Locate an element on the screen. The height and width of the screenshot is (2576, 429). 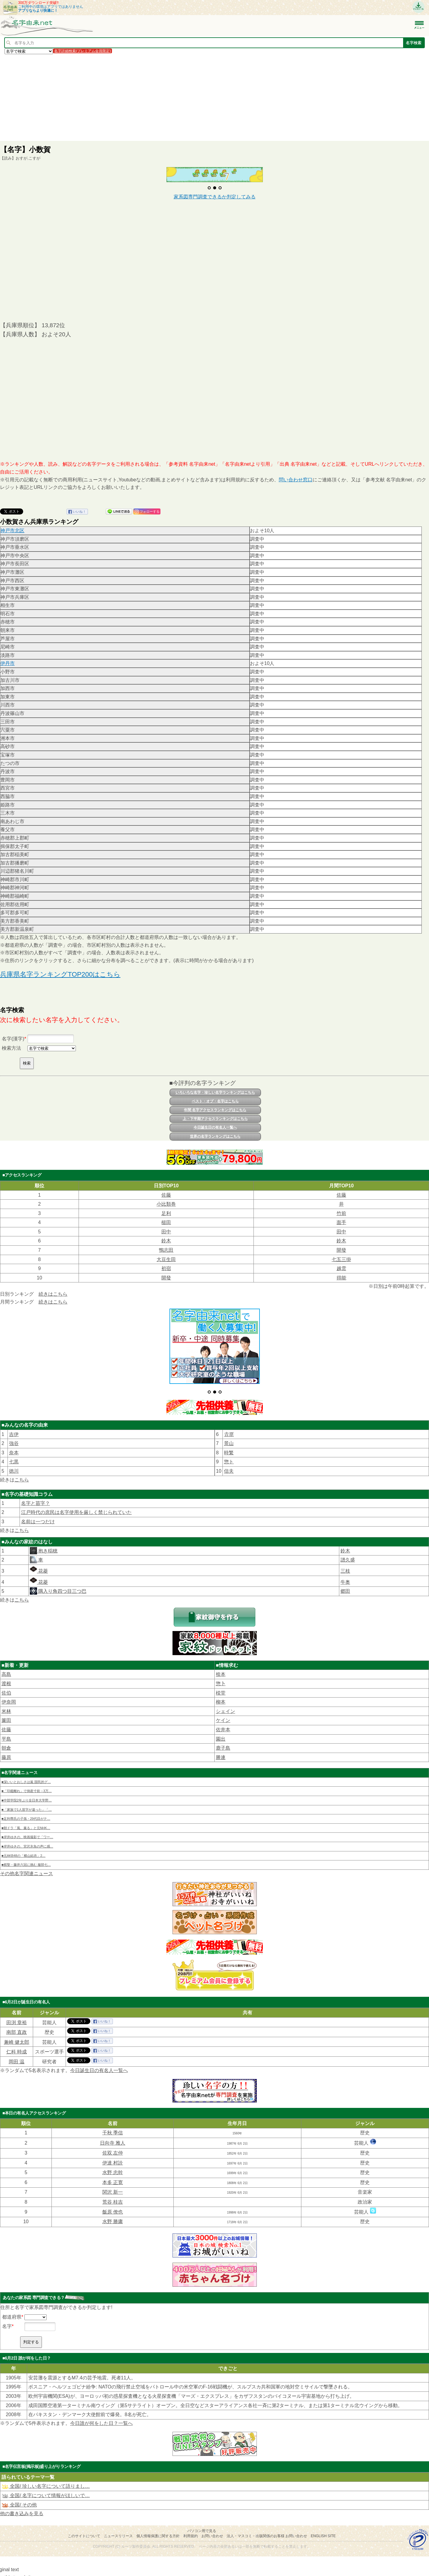
名字(漢字) is located at coordinates (13, 1038).